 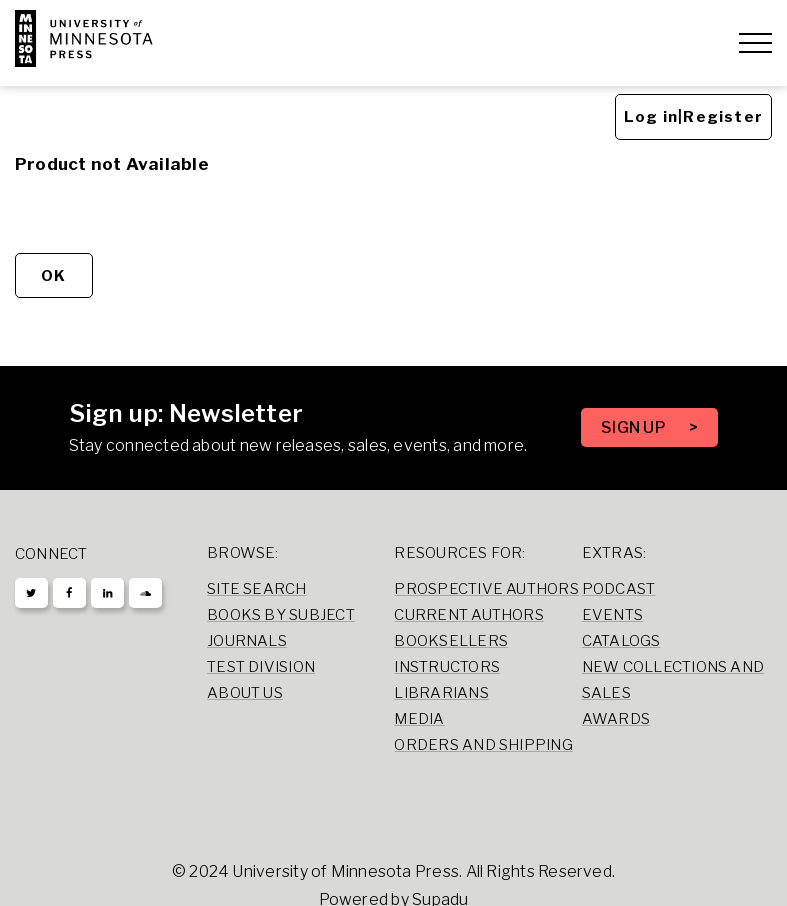 What do you see at coordinates (53, 276) in the screenshot?
I see `OK` at bounding box center [53, 276].